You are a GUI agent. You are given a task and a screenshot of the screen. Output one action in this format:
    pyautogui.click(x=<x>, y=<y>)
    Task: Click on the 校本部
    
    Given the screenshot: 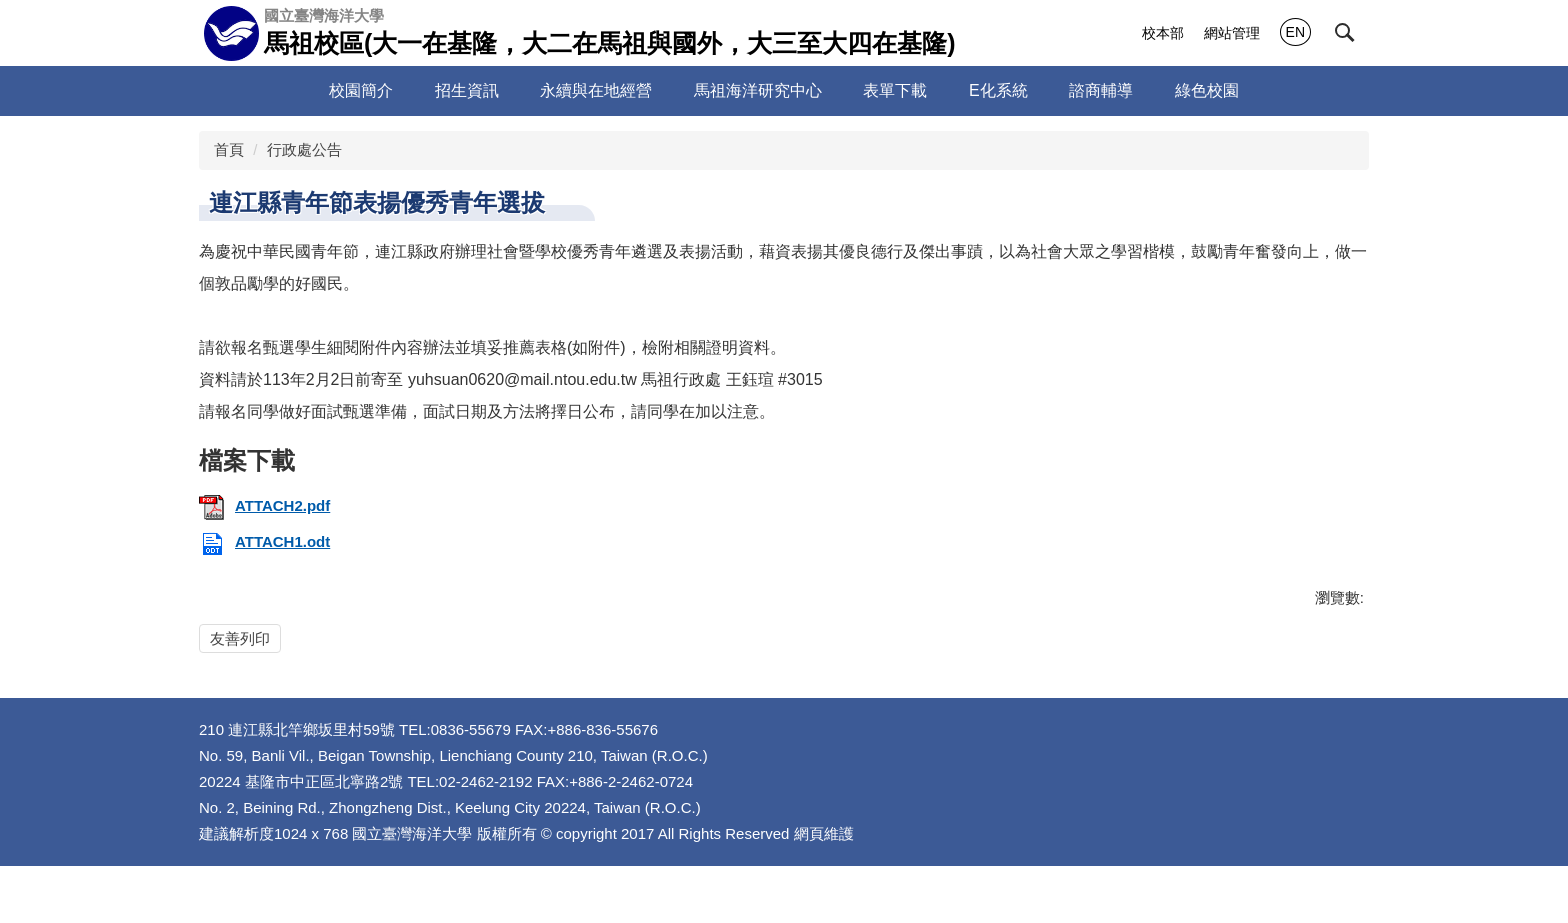 What is the action you would take?
    pyautogui.click(x=1163, y=33)
    